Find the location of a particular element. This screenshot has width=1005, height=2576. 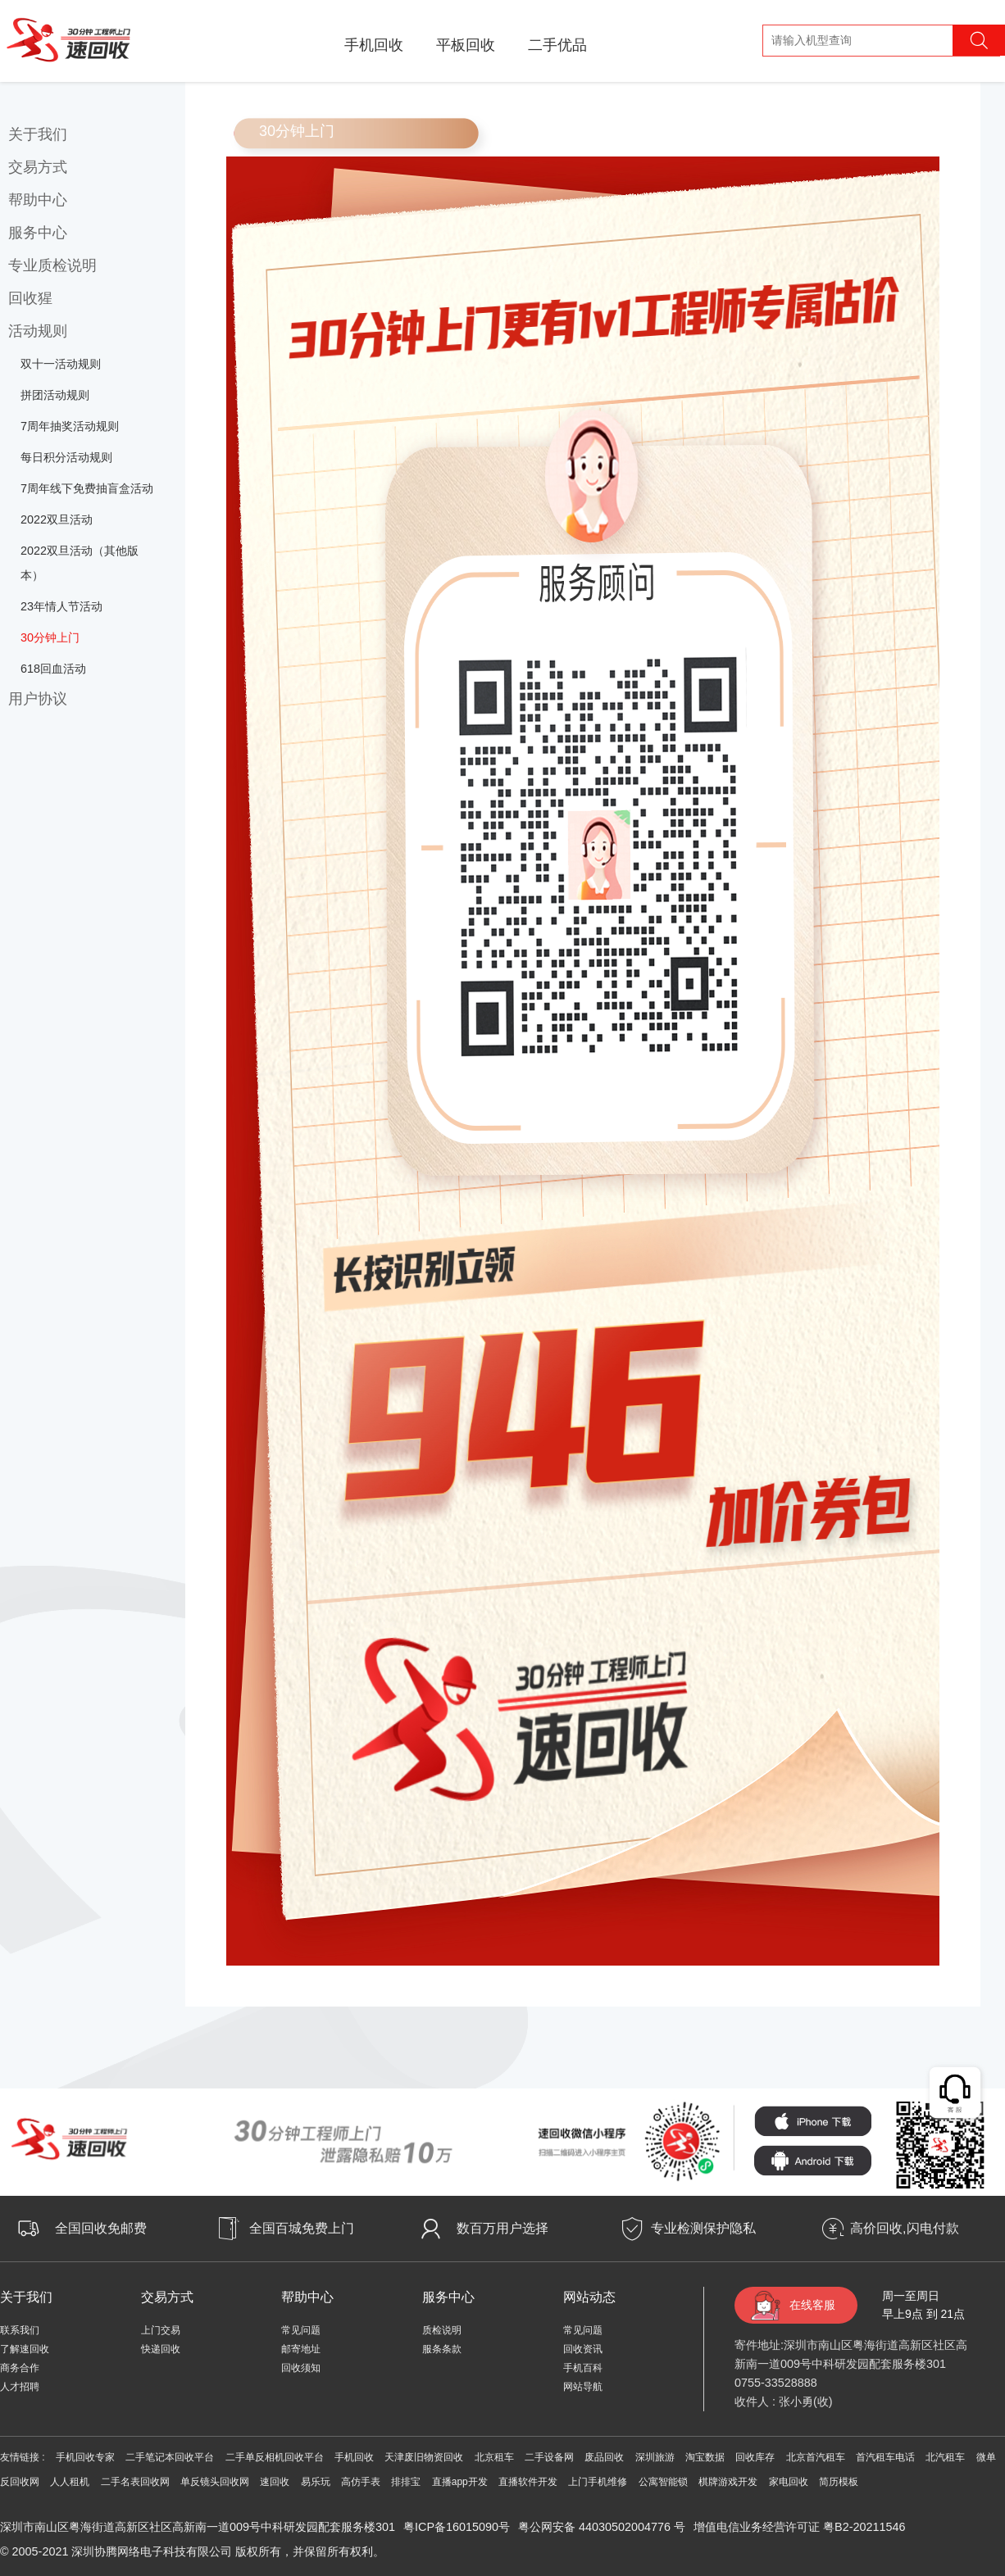

活动规则 is located at coordinates (37, 331).